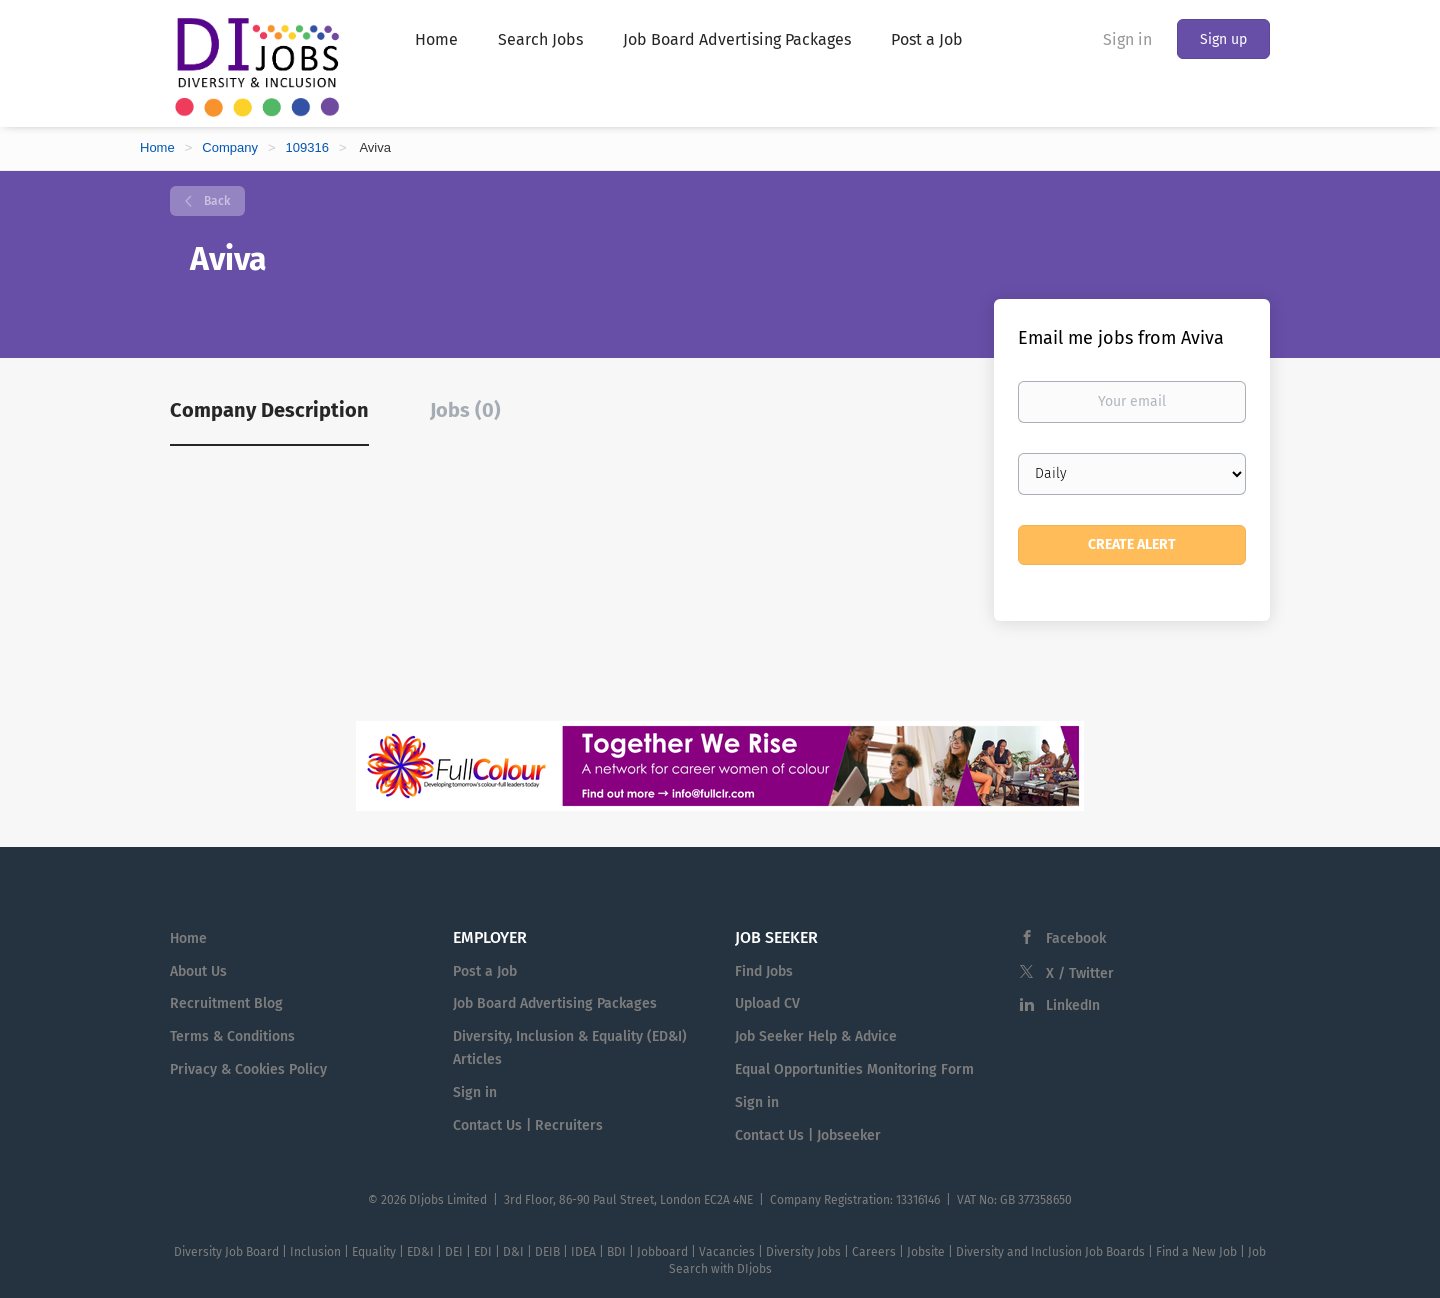 The image size is (1440, 1298). What do you see at coordinates (215, 201) in the screenshot?
I see `Back` at bounding box center [215, 201].